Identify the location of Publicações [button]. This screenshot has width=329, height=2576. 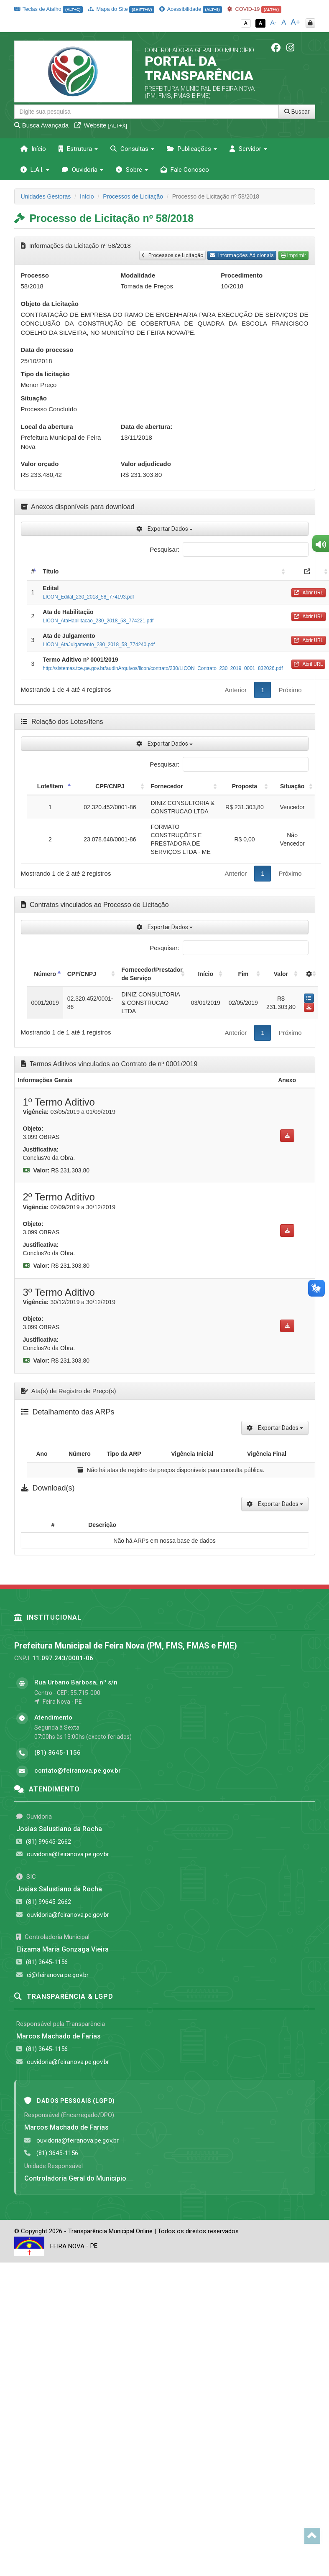
(192, 149).